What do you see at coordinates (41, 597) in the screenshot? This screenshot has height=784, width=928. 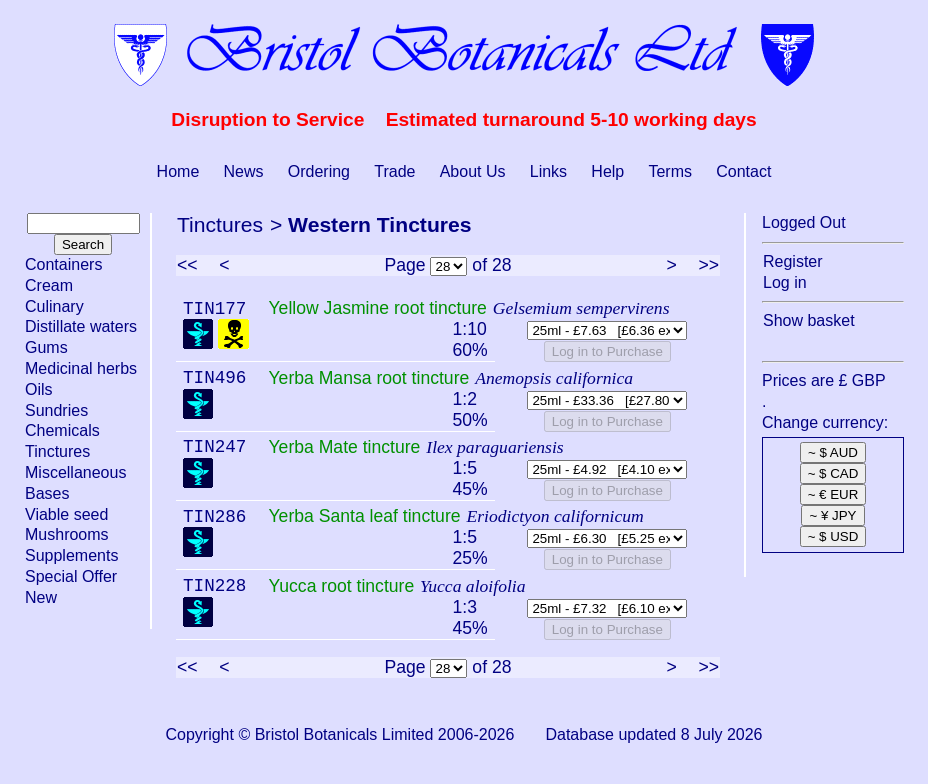 I see `New` at bounding box center [41, 597].